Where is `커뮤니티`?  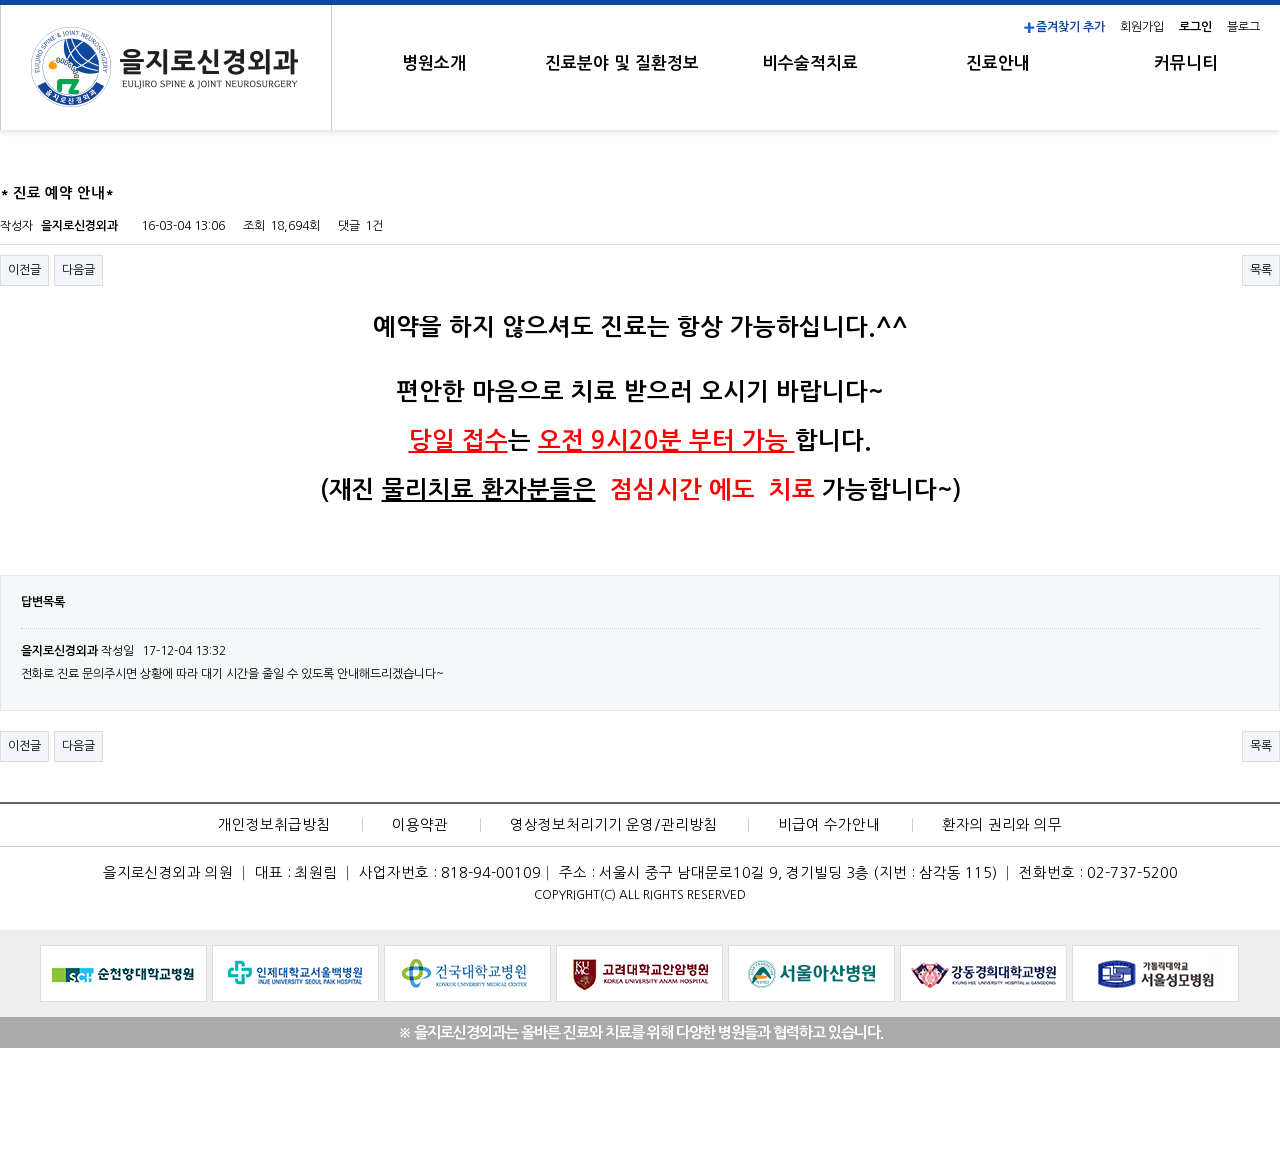
커뮤니티 is located at coordinates (1186, 63).